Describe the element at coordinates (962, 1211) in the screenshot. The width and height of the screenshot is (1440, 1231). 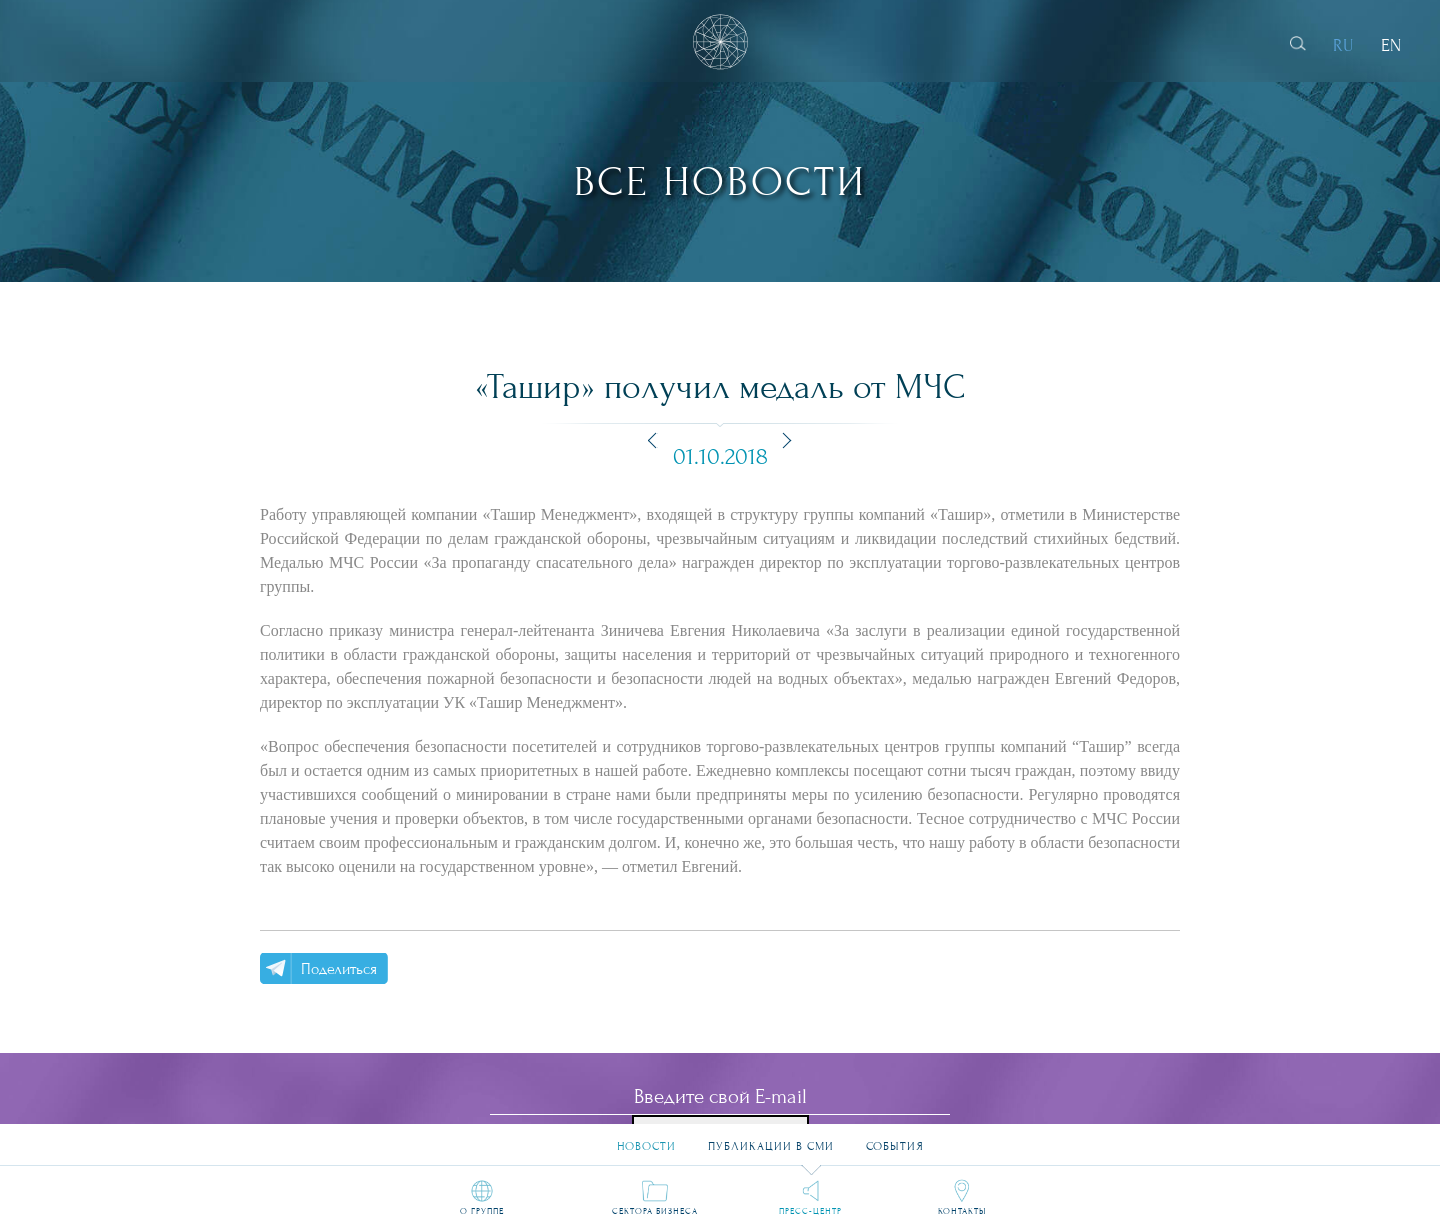
I see `Контакты` at that location.